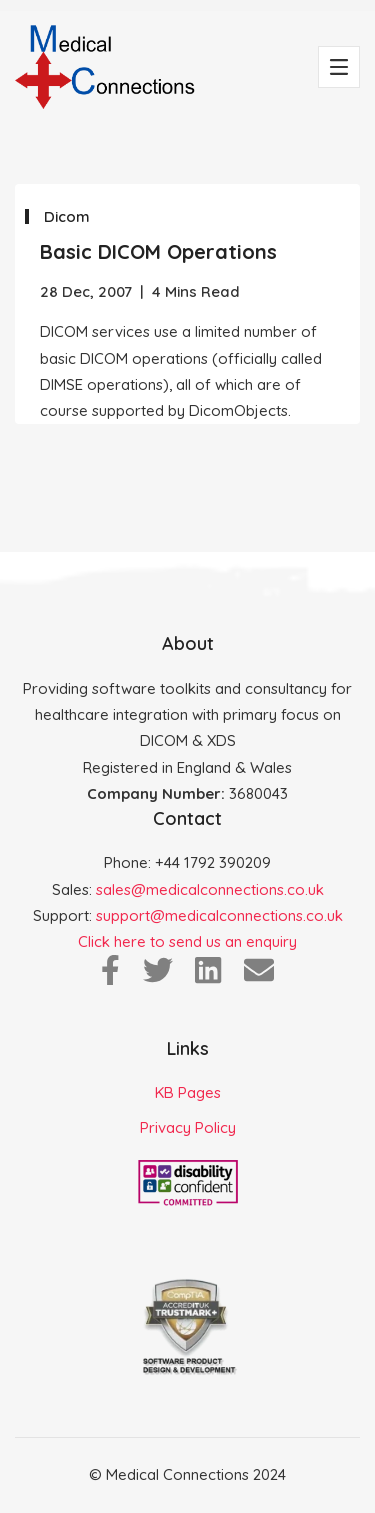 Image resolution: width=375 pixels, height=1513 pixels. What do you see at coordinates (188, 1127) in the screenshot?
I see `Privacy Policy` at bounding box center [188, 1127].